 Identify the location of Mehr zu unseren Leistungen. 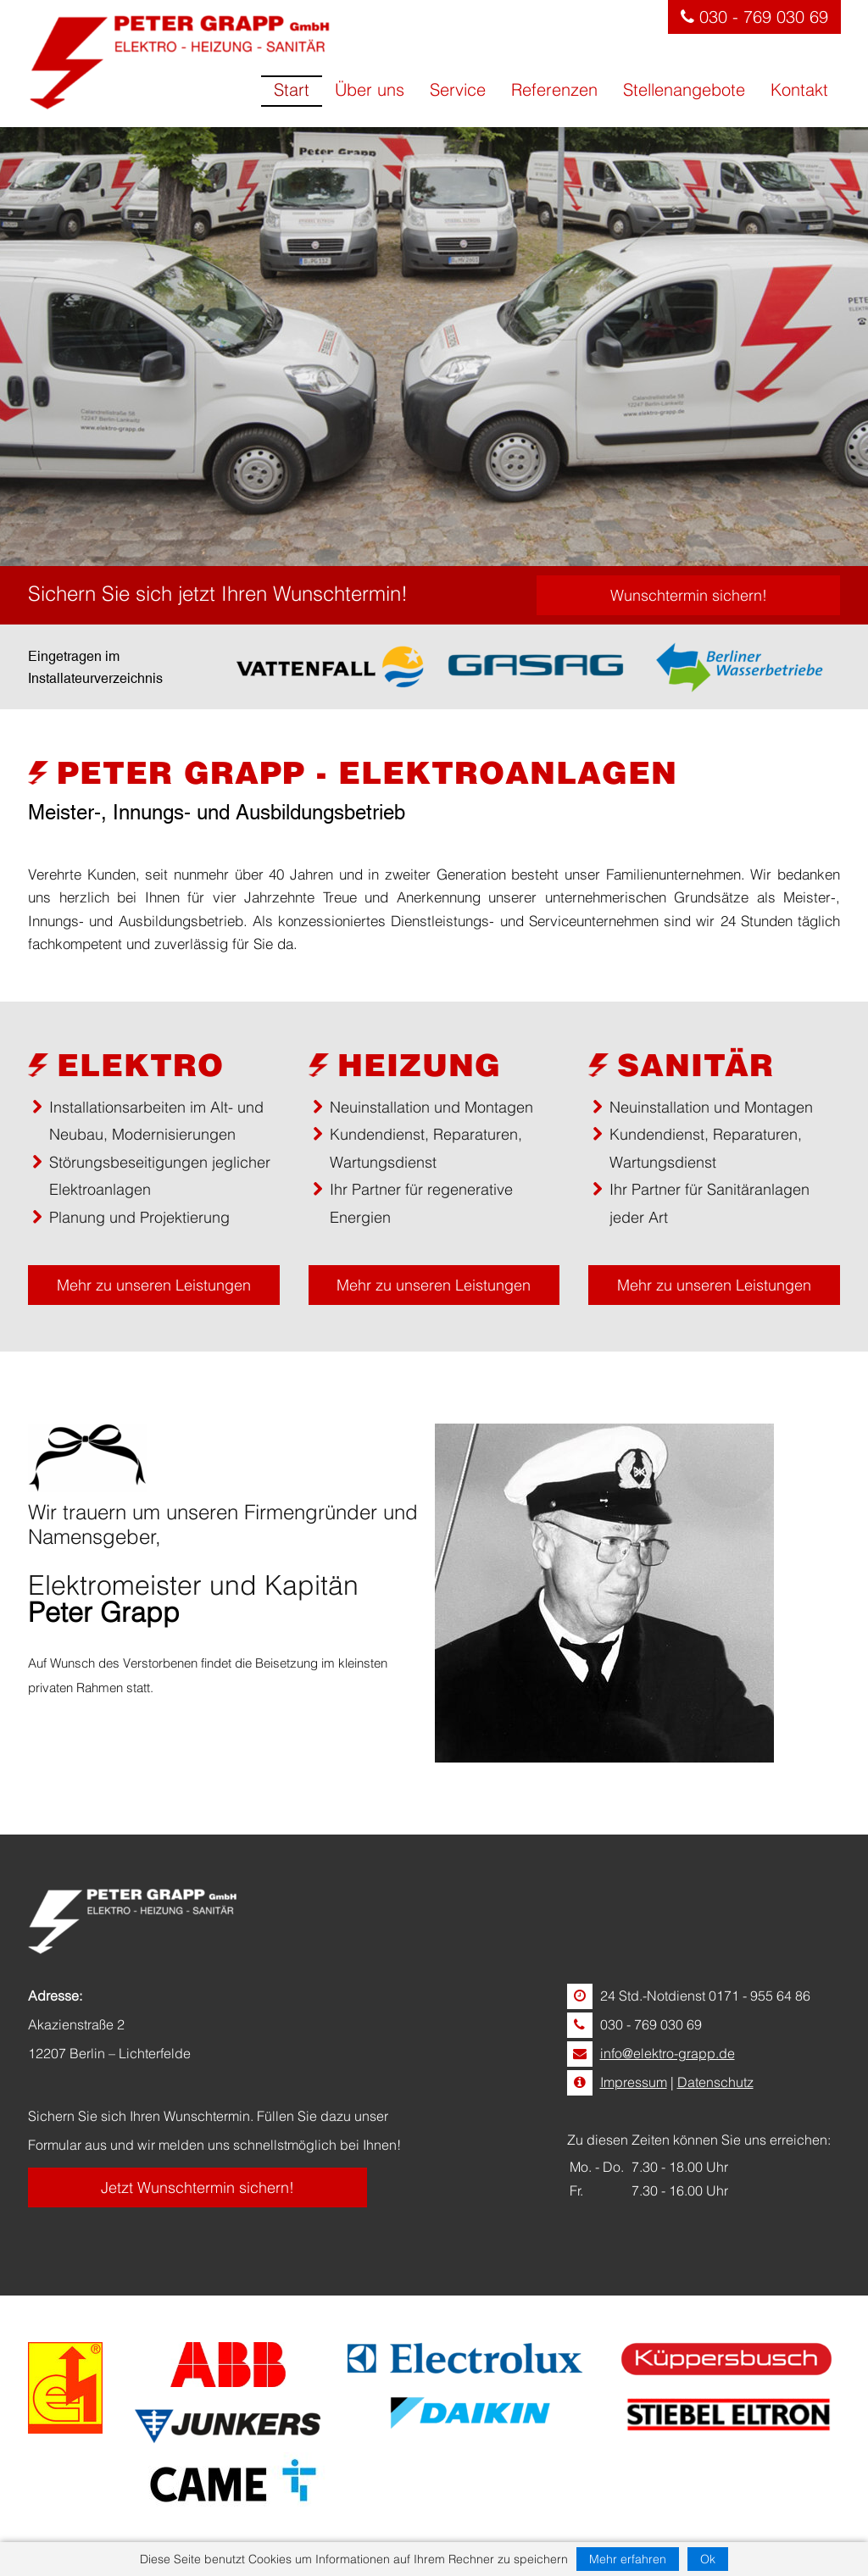
(154, 1285).